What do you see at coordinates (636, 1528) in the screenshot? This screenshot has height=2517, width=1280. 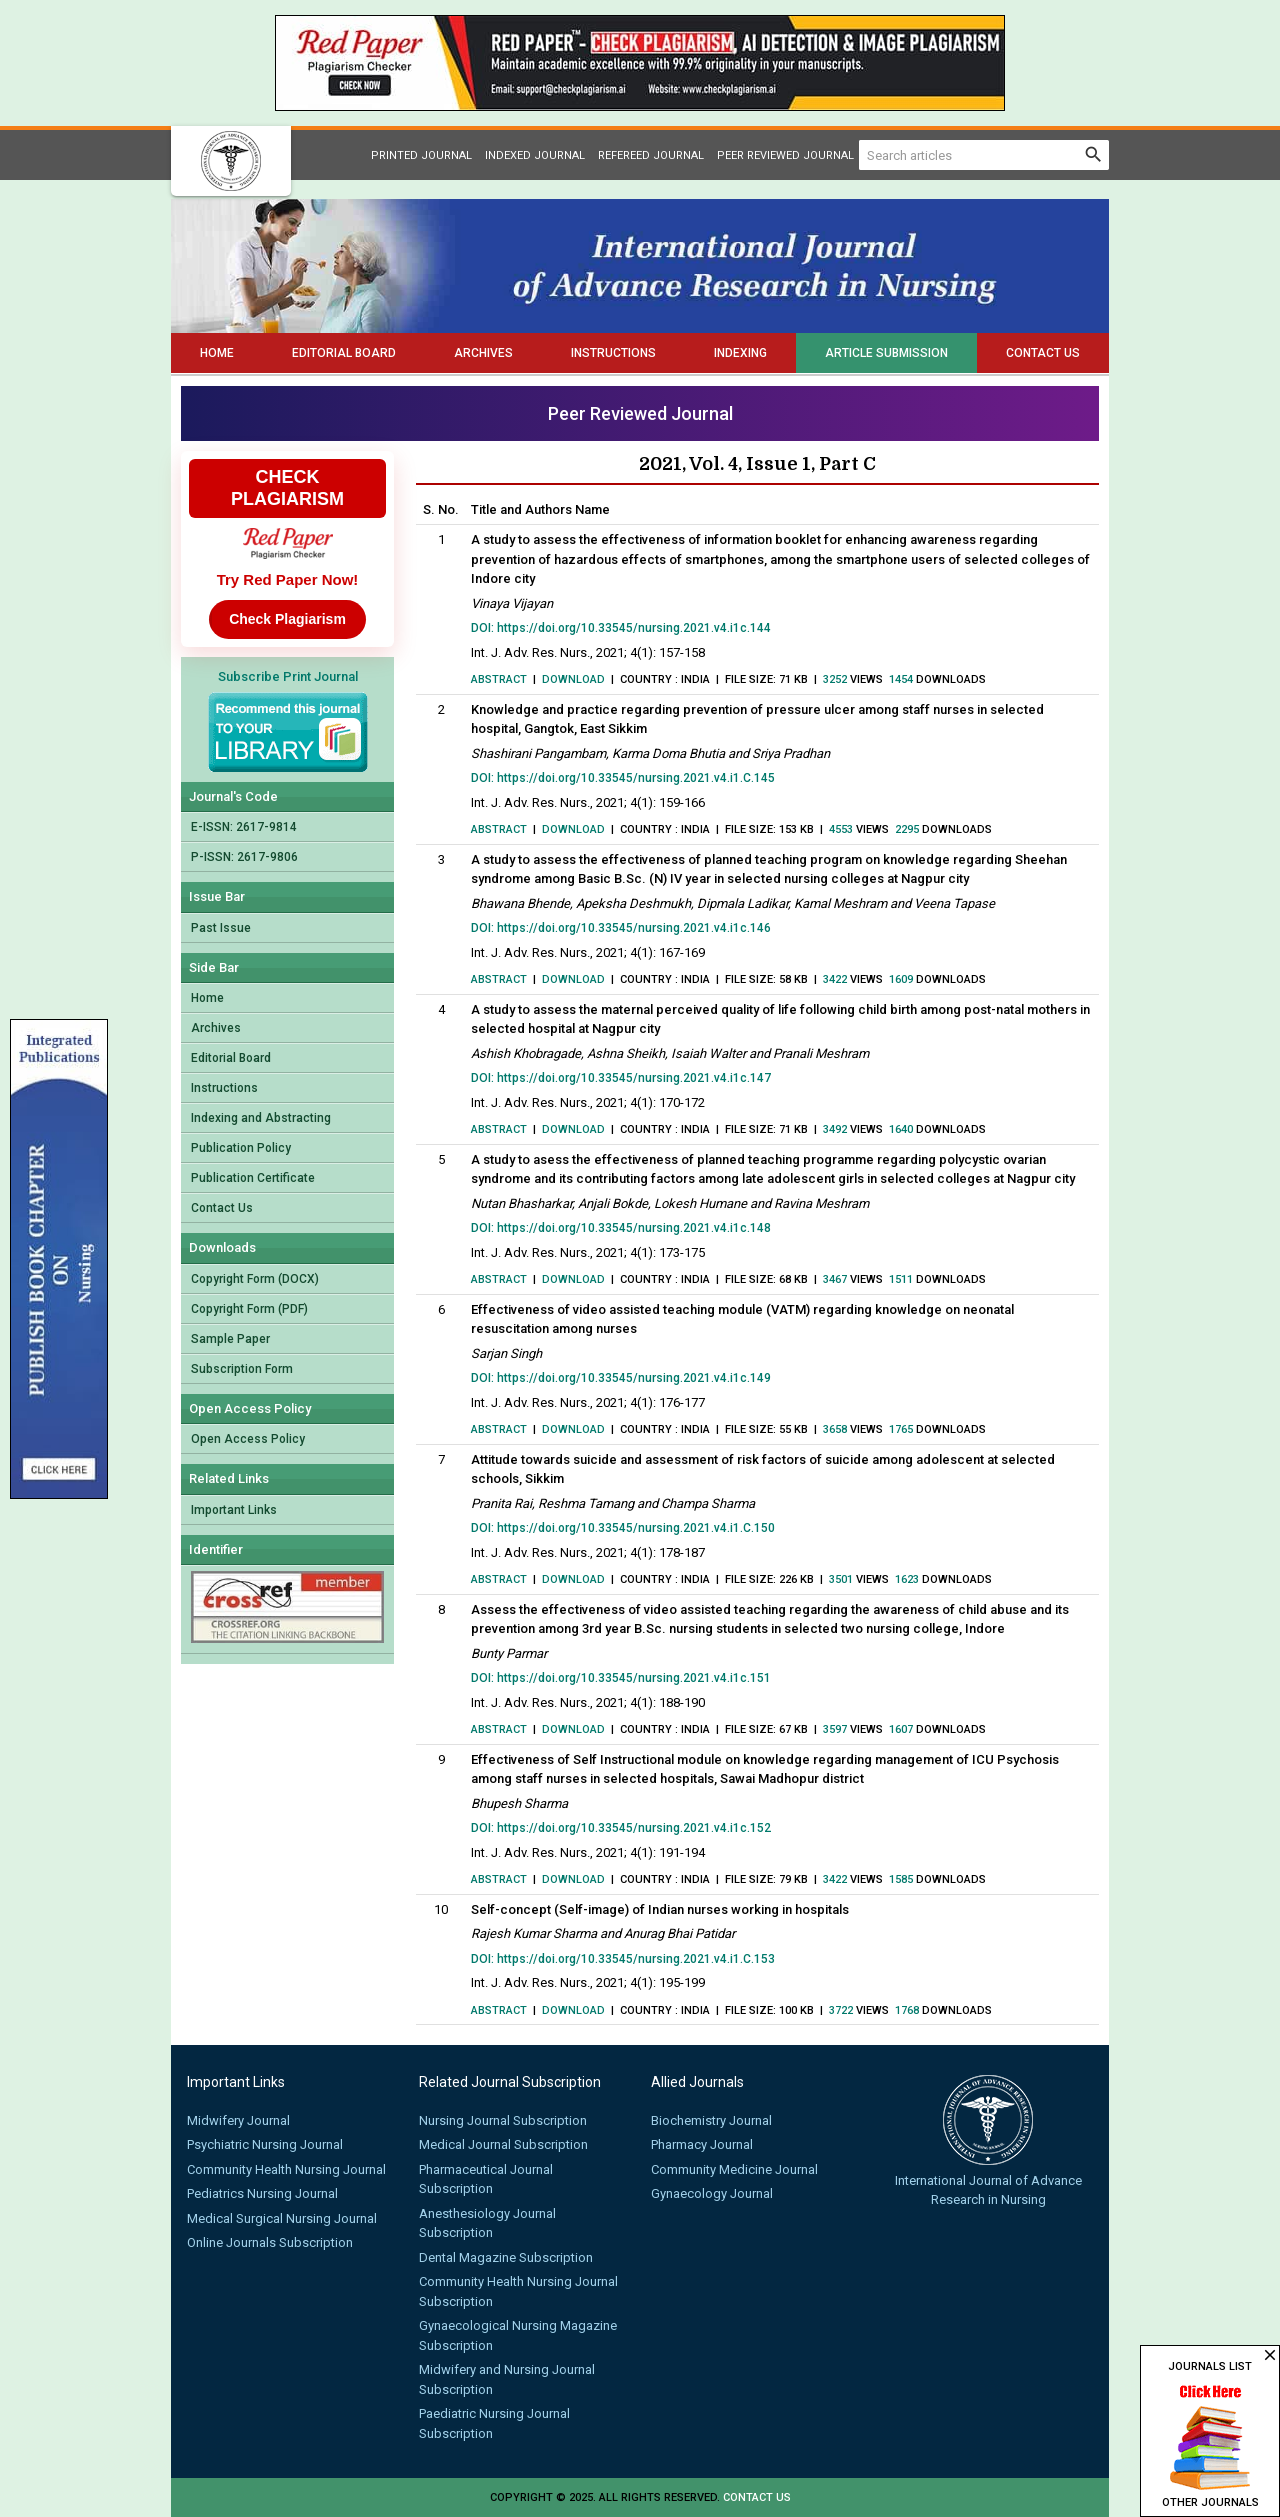 I see `https://doi.org/10.33545/nursing.2021.v4.i1.C.150` at bounding box center [636, 1528].